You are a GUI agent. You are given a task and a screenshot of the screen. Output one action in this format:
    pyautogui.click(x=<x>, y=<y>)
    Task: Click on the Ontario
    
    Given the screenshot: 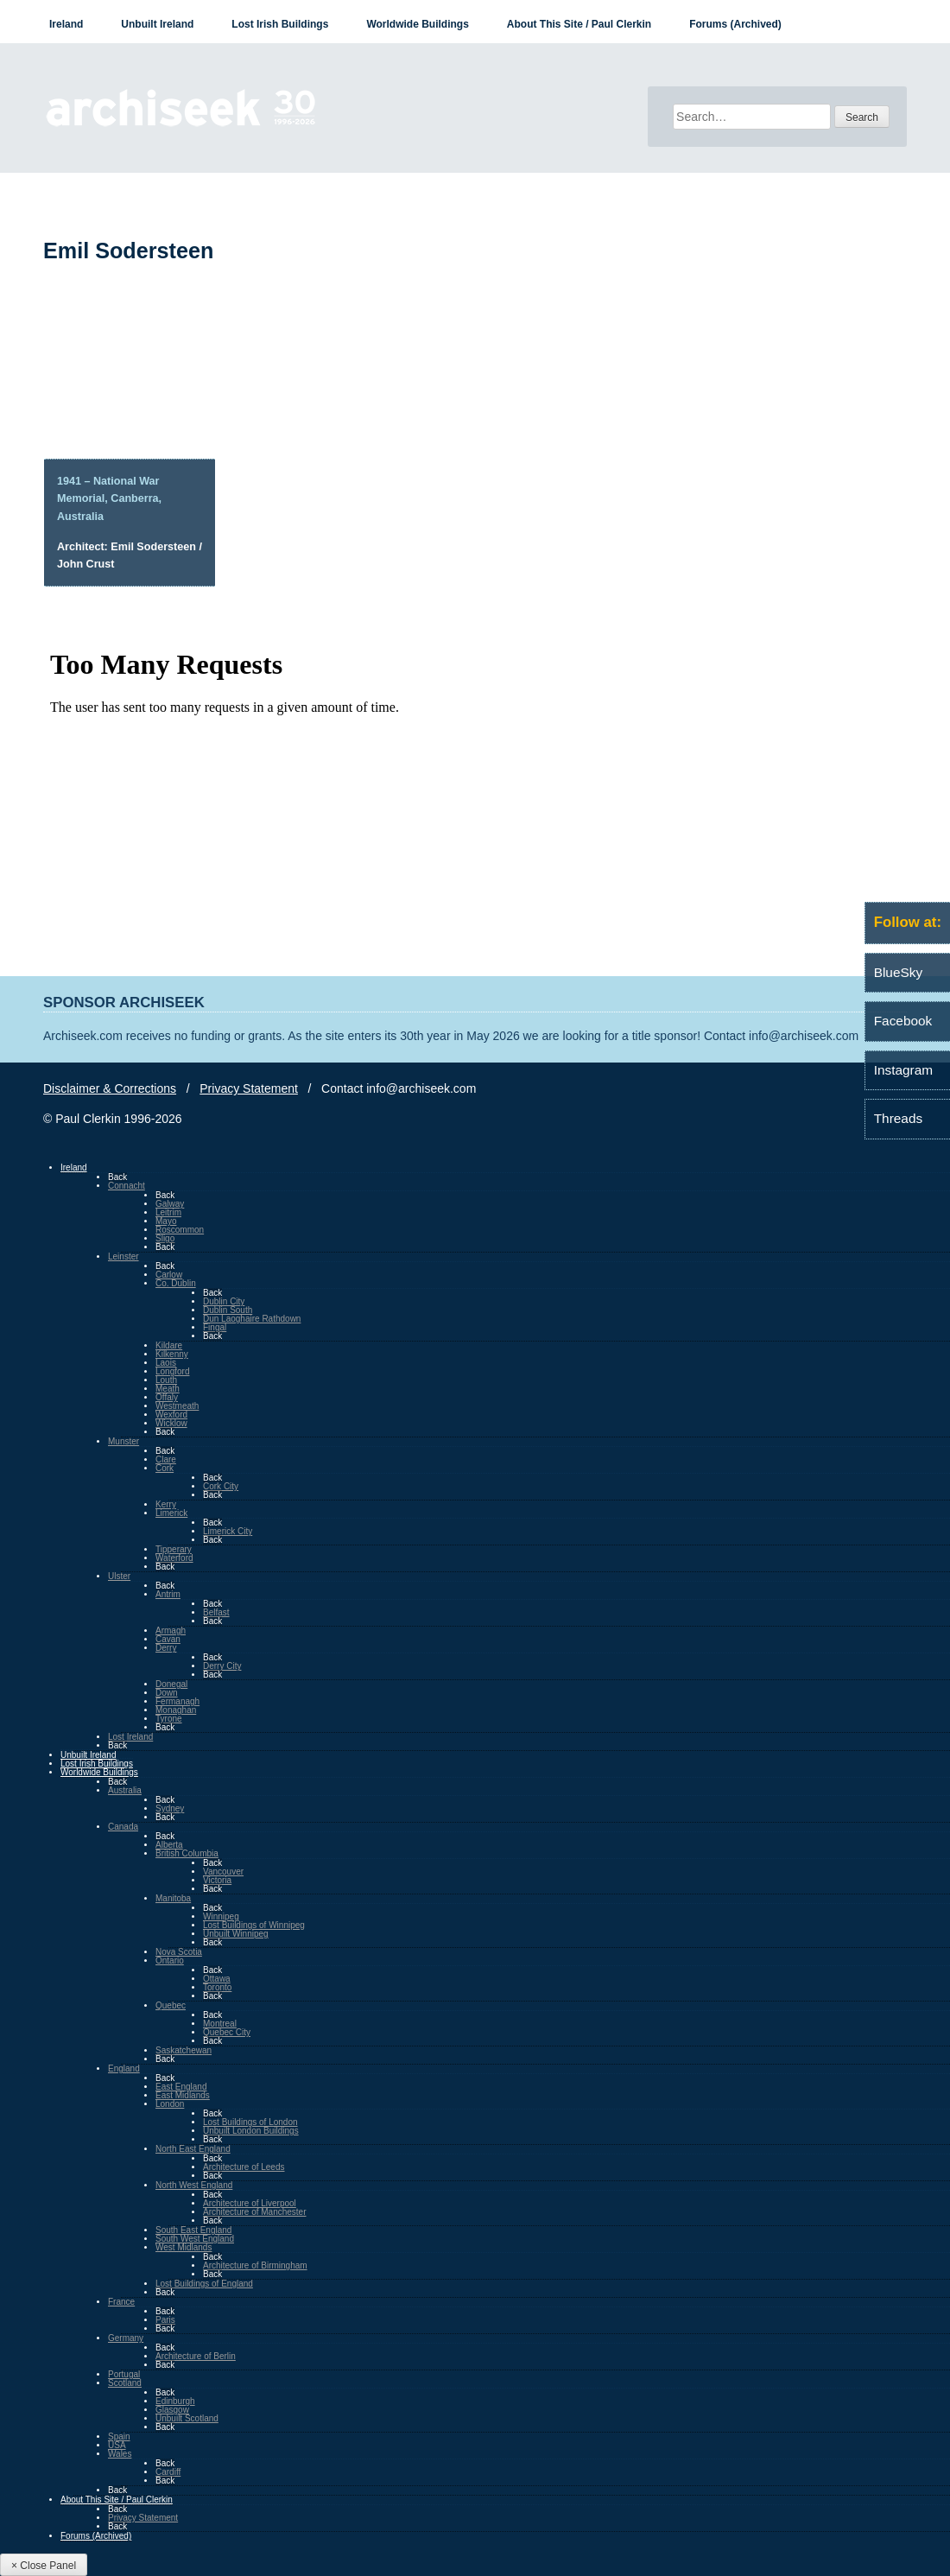 What is the action you would take?
    pyautogui.click(x=169, y=1960)
    